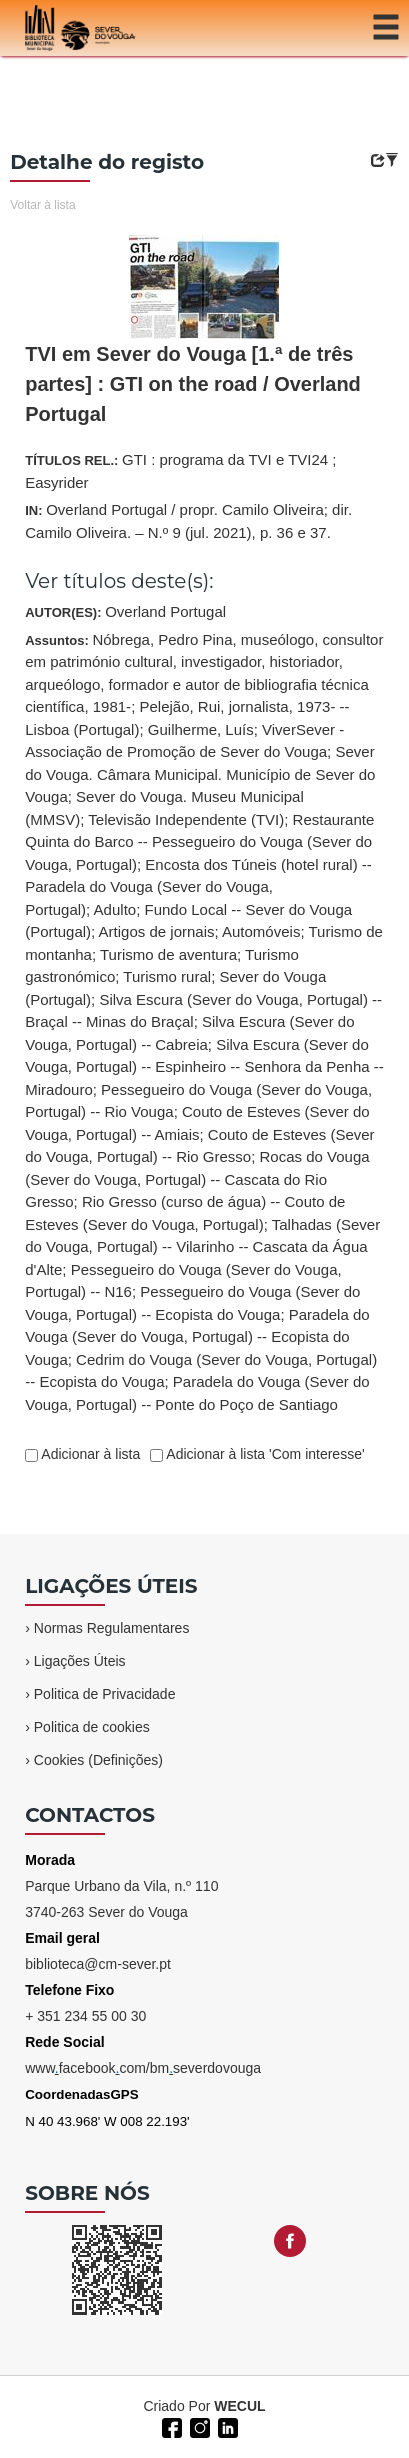 The image size is (409, 2458). What do you see at coordinates (200, 774) in the screenshot?
I see `Sever do Vouga. Câmara Municipal. Município de Sever do Vouga` at bounding box center [200, 774].